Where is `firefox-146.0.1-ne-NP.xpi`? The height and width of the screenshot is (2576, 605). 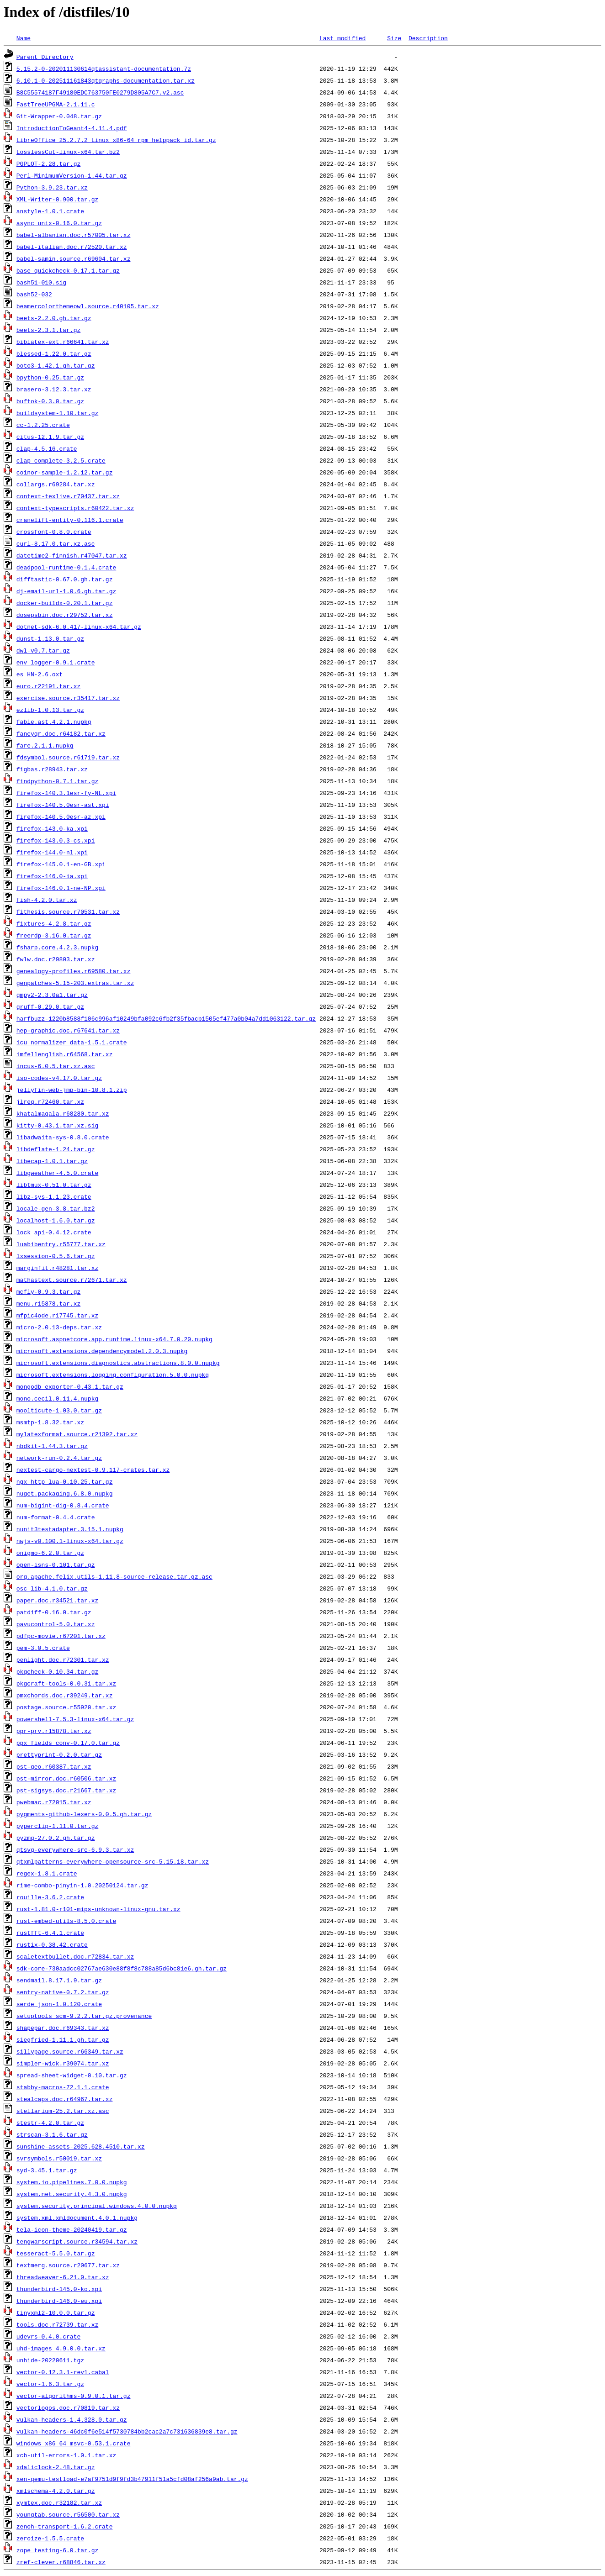 firefox-146.0.1-ne-NP.xpi is located at coordinates (61, 888).